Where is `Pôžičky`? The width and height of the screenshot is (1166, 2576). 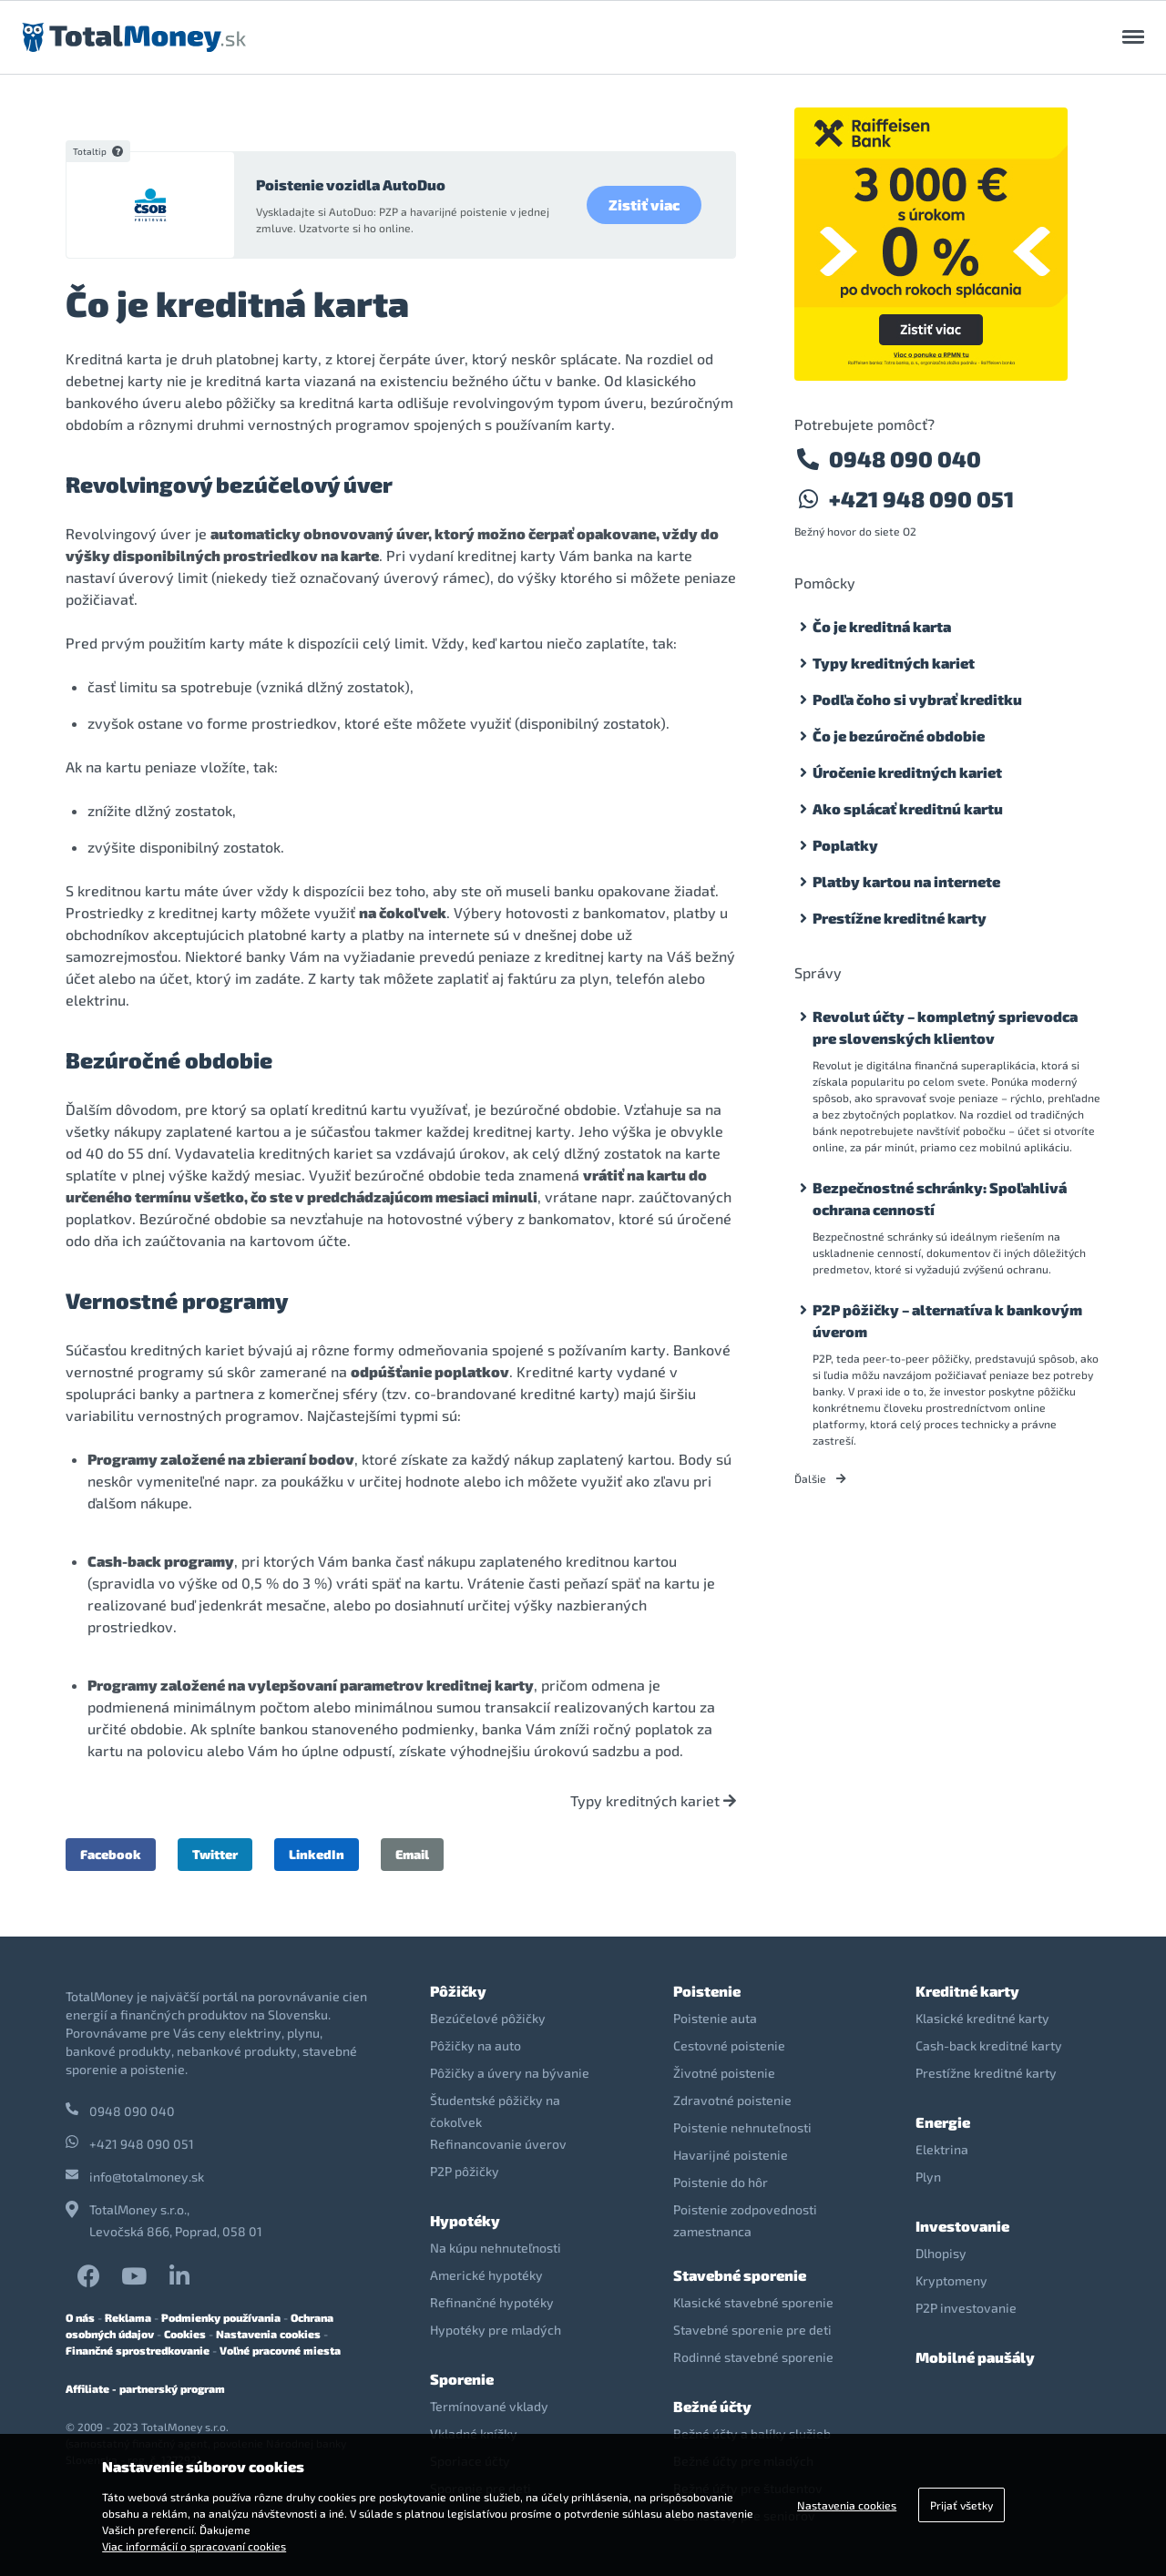 Pôžičky is located at coordinates (458, 1990).